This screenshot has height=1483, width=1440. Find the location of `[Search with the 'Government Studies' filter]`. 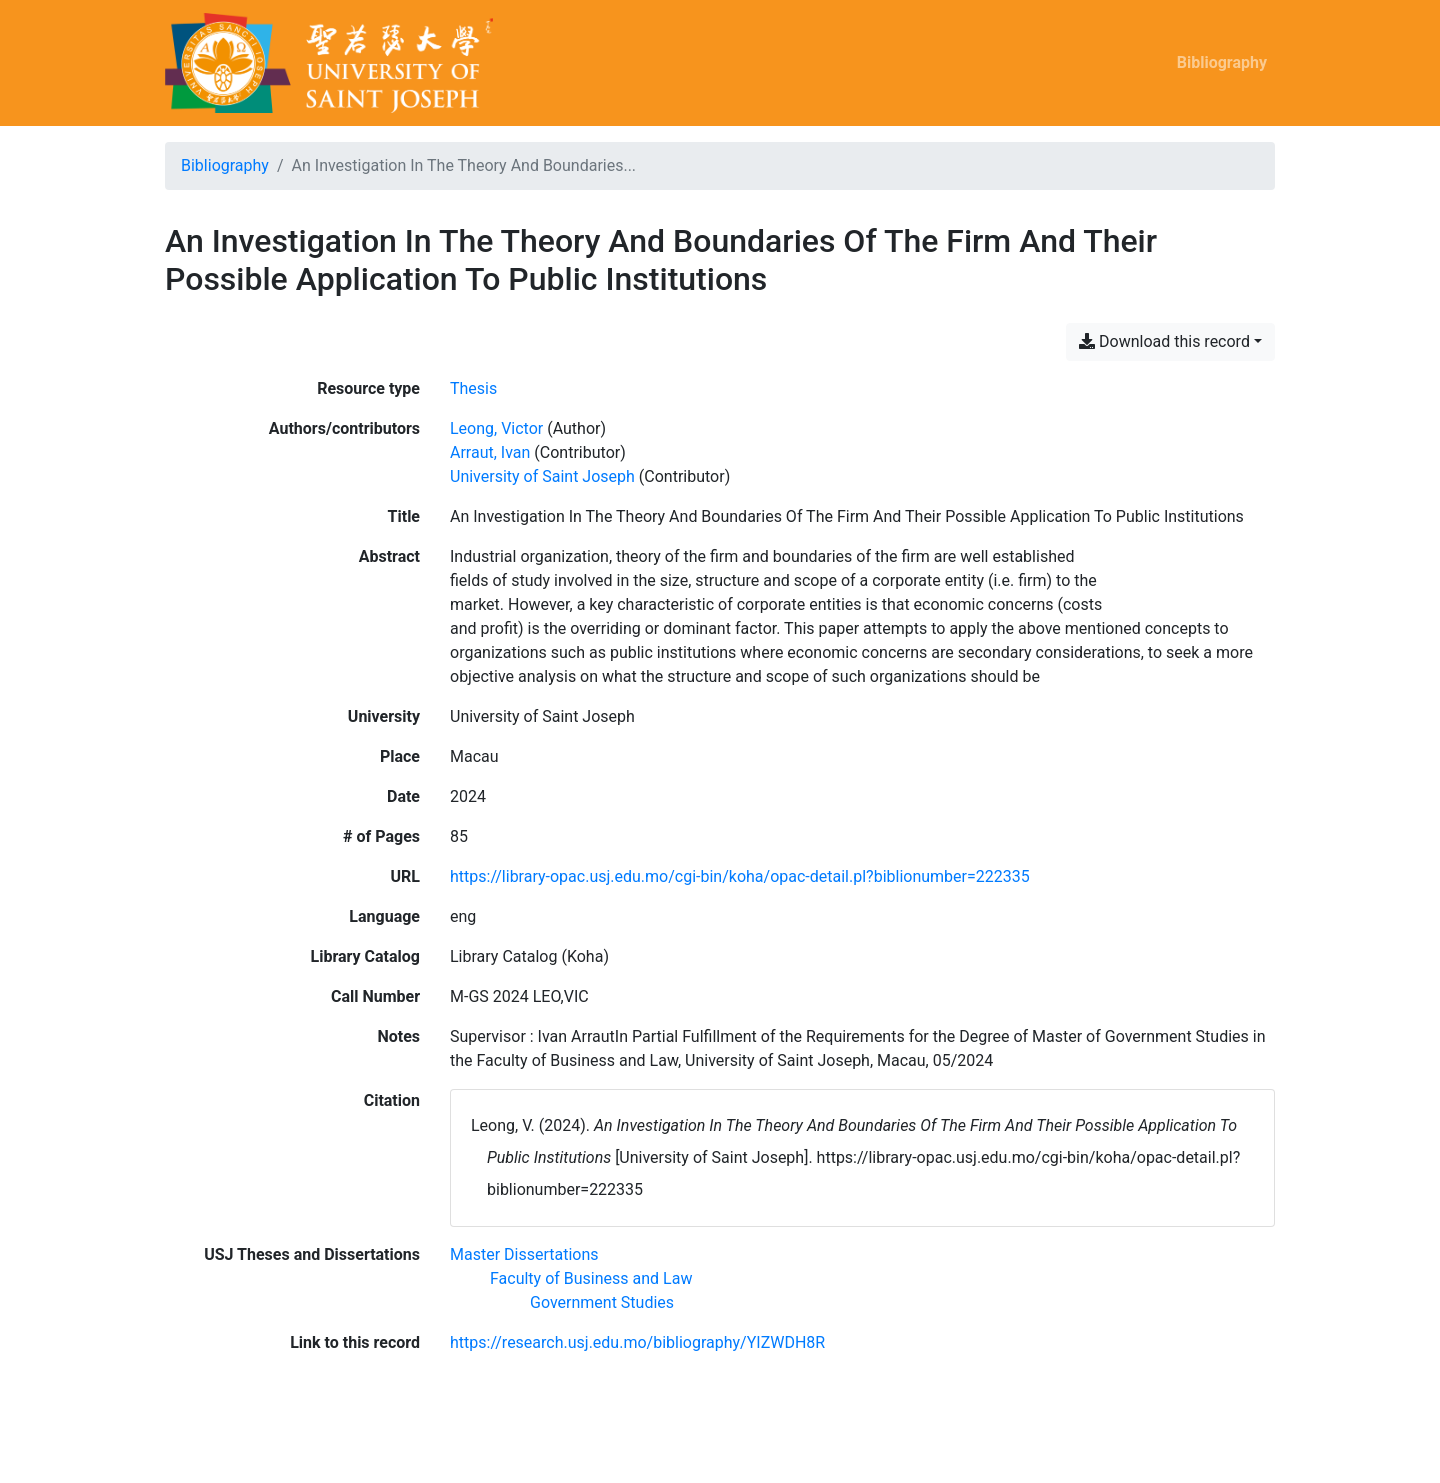

[Search with the 'Government Studies' filter] is located at coordinates (602, 1302).